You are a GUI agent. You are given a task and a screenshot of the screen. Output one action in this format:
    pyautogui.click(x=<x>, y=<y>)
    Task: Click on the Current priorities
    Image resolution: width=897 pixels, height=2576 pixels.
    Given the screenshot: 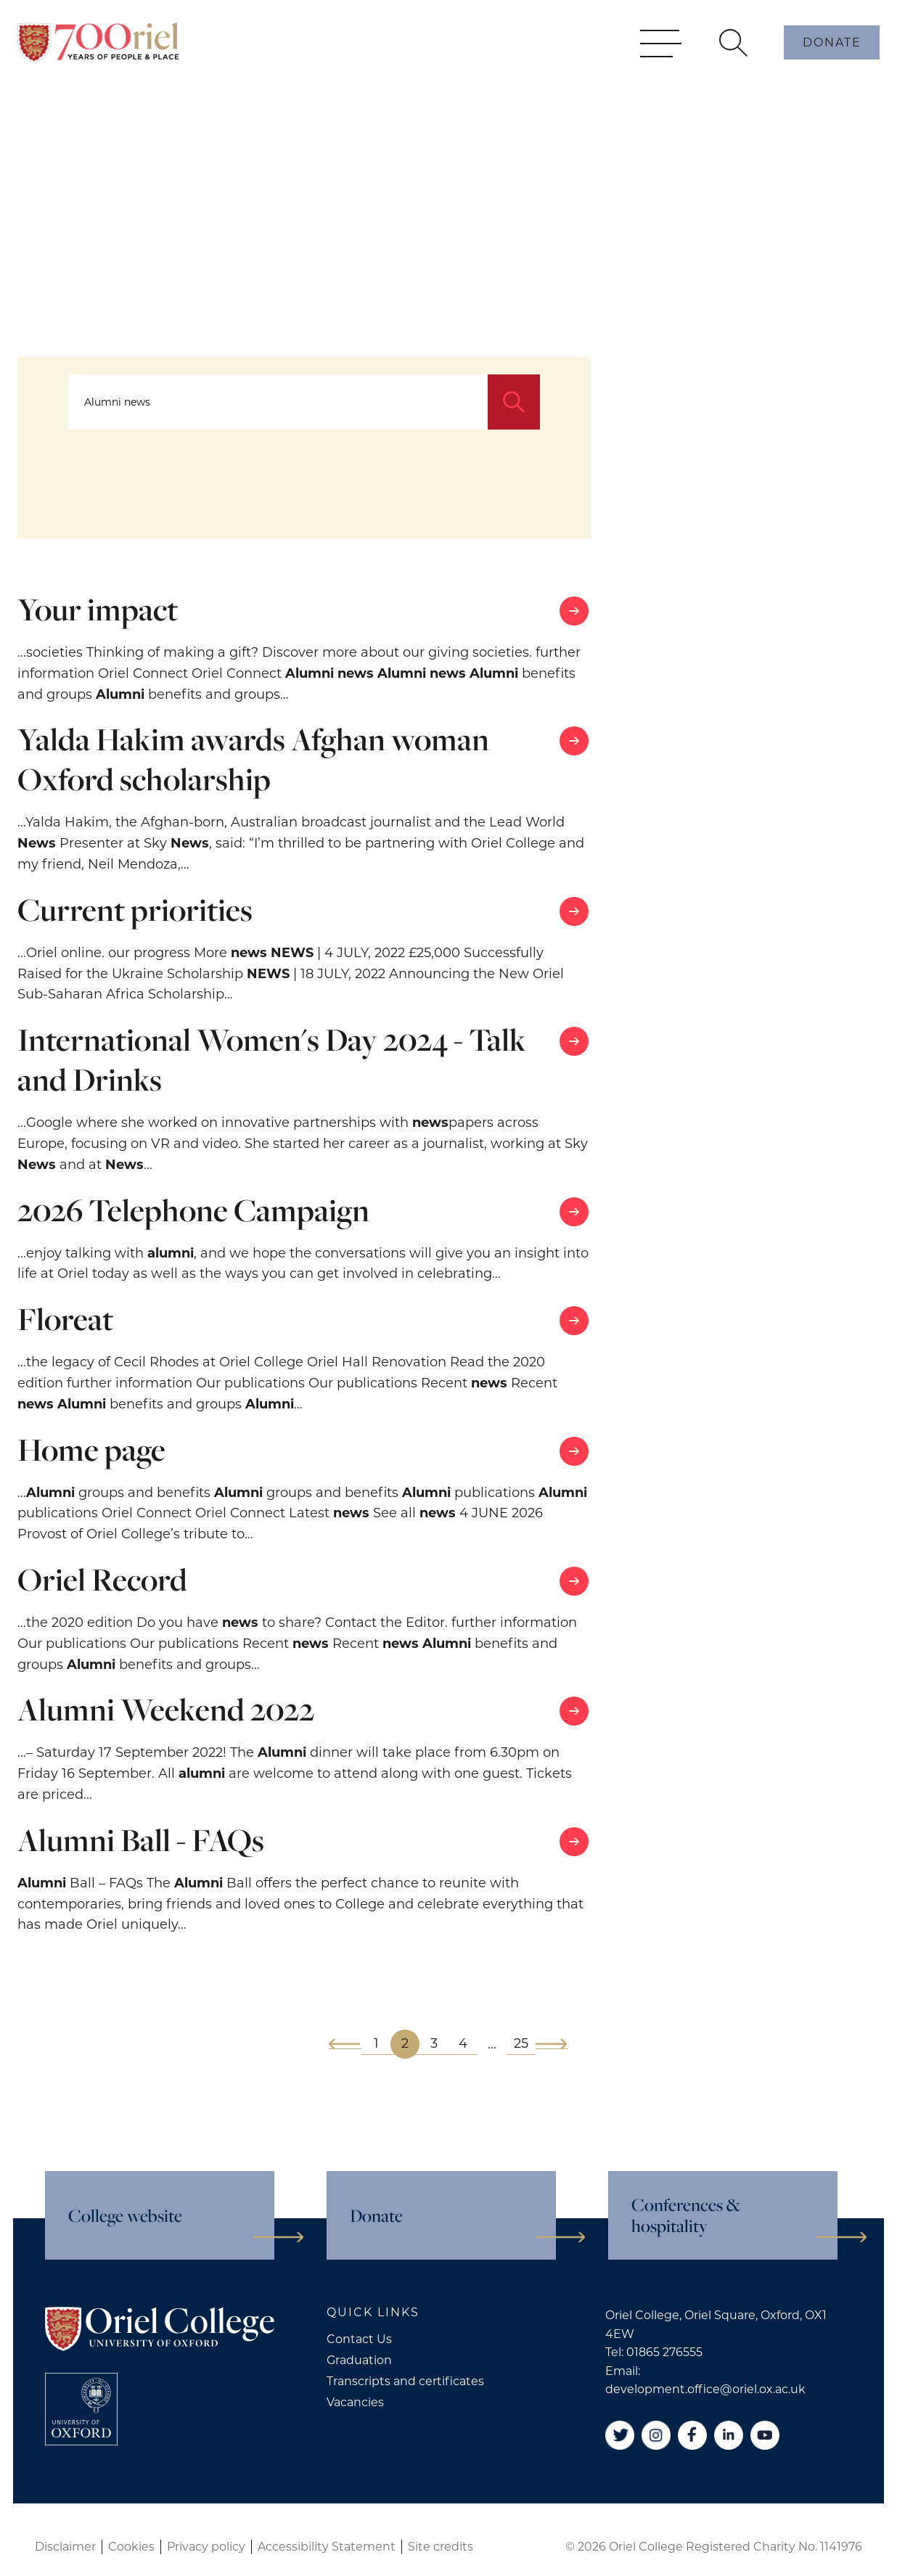 What is the action you would take?
    pyautogui.click(x=135, y=910)
    